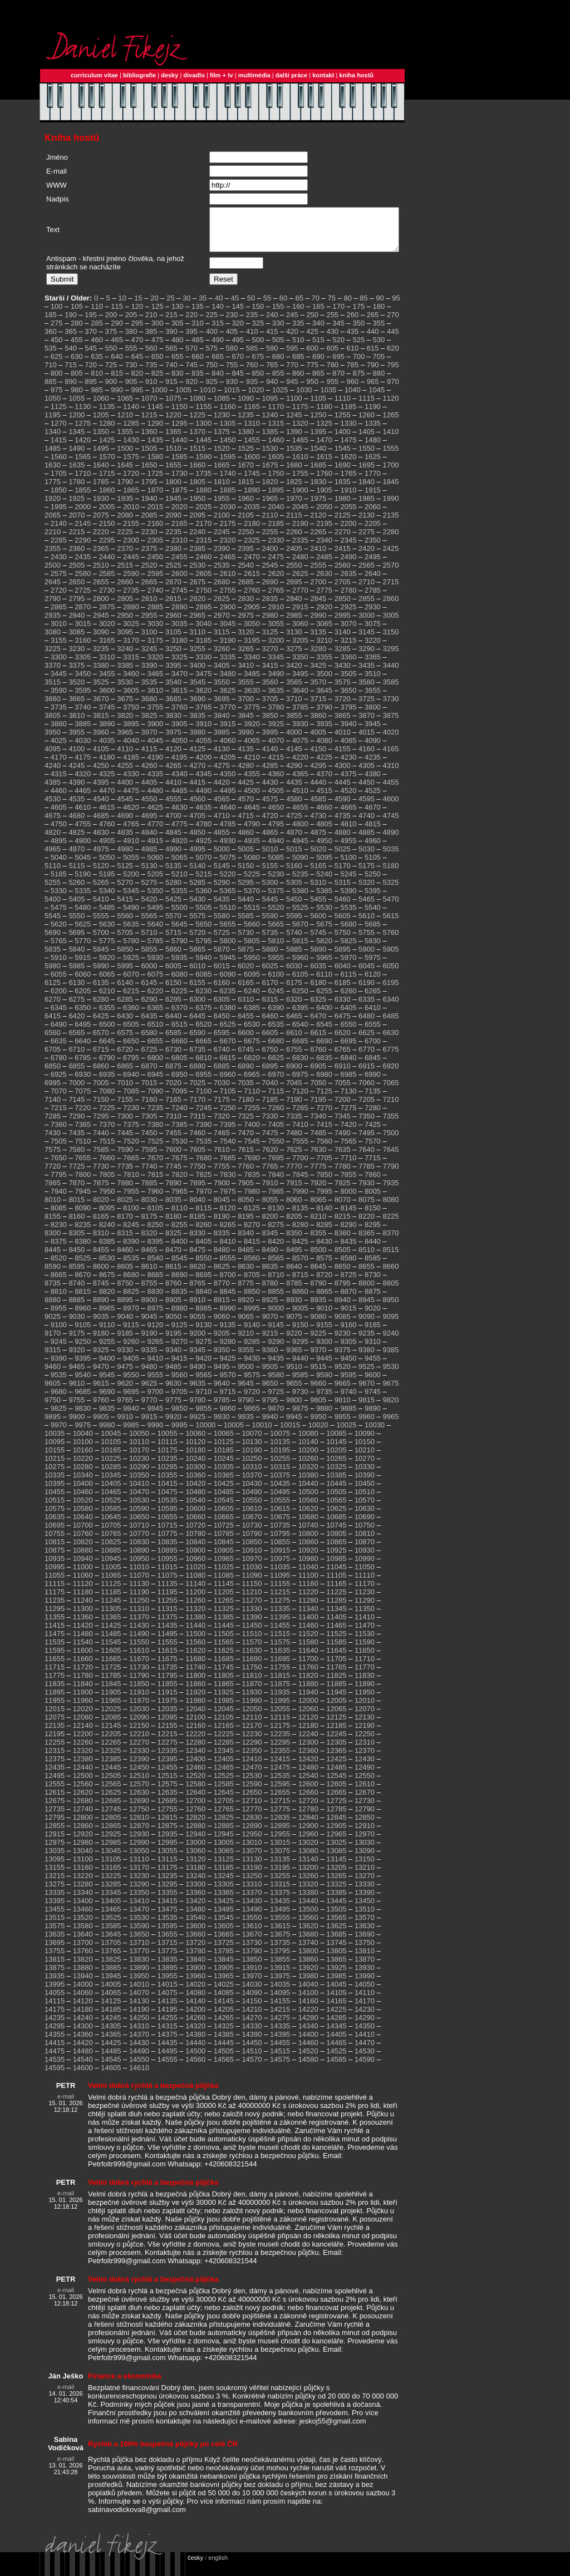 The width and height of the screenshot is (570, 2576). What do you see at coordinates (318, 573) in the screenshot?
I see `2555` at bounding box center [318, 573].